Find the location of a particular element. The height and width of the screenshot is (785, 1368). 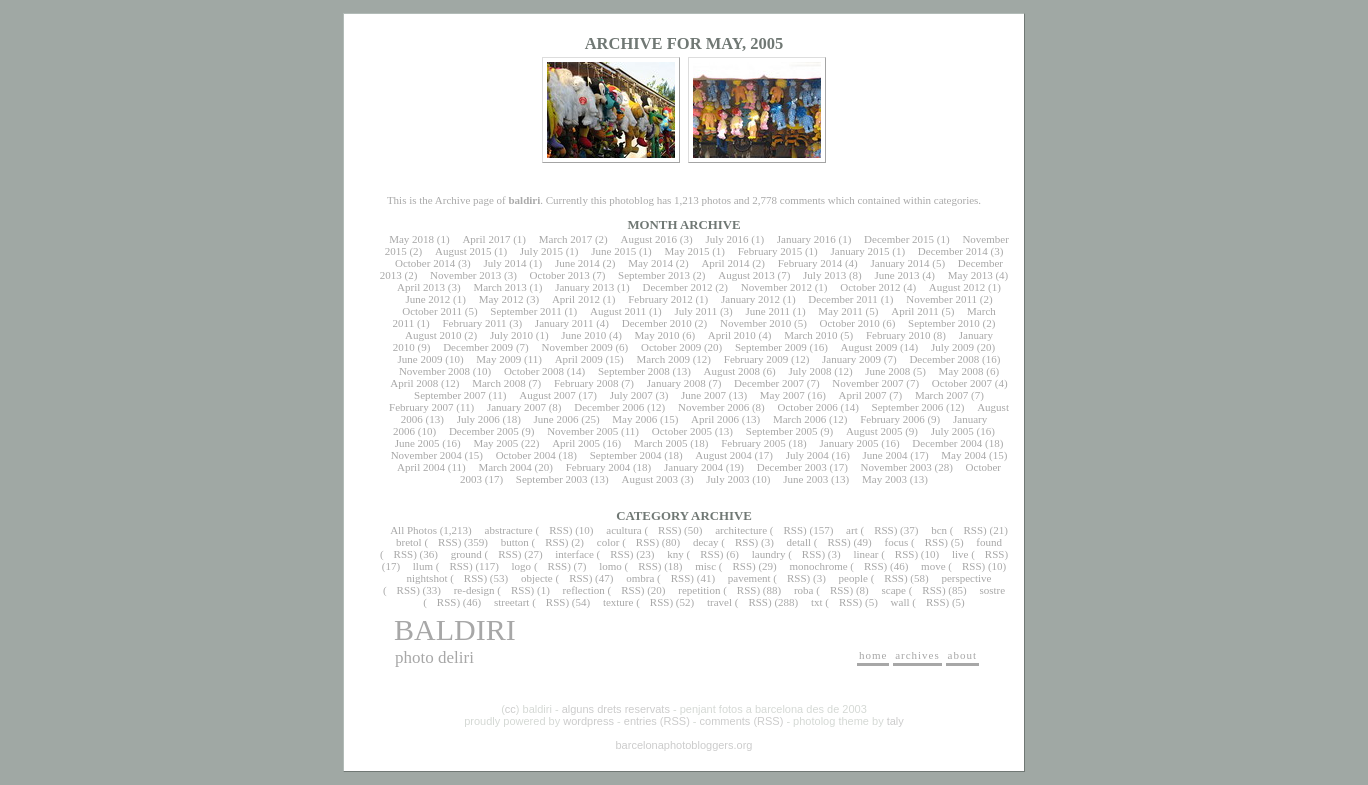

February 2011 is located at coordinates (474, 323).